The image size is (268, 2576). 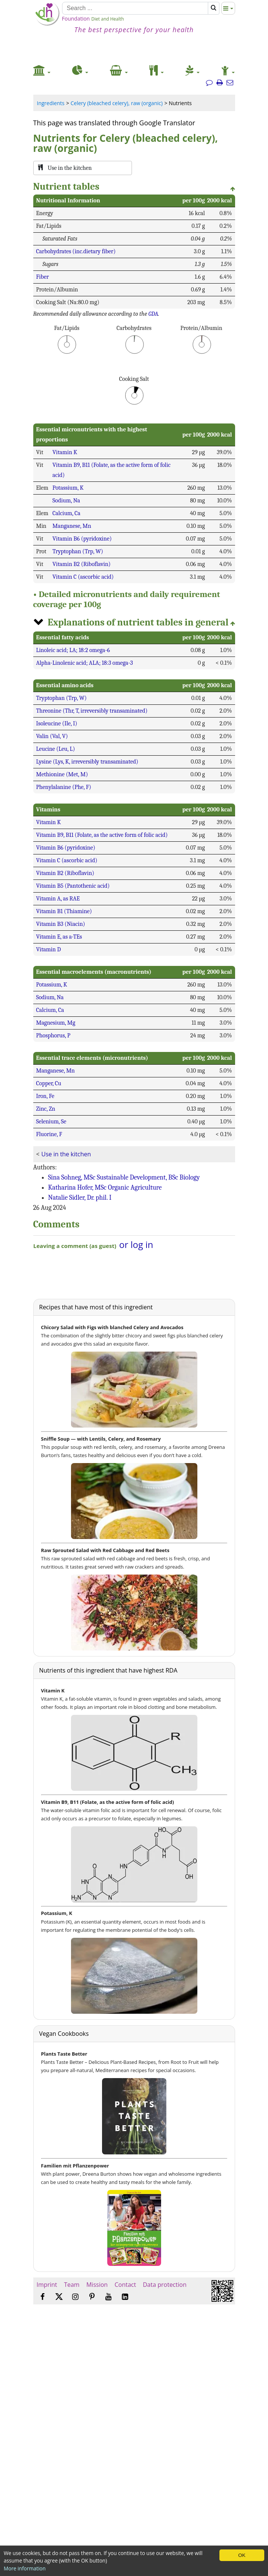 I want to click on Celery (bleached celery), raw (organic), so click(x=117, y=103).